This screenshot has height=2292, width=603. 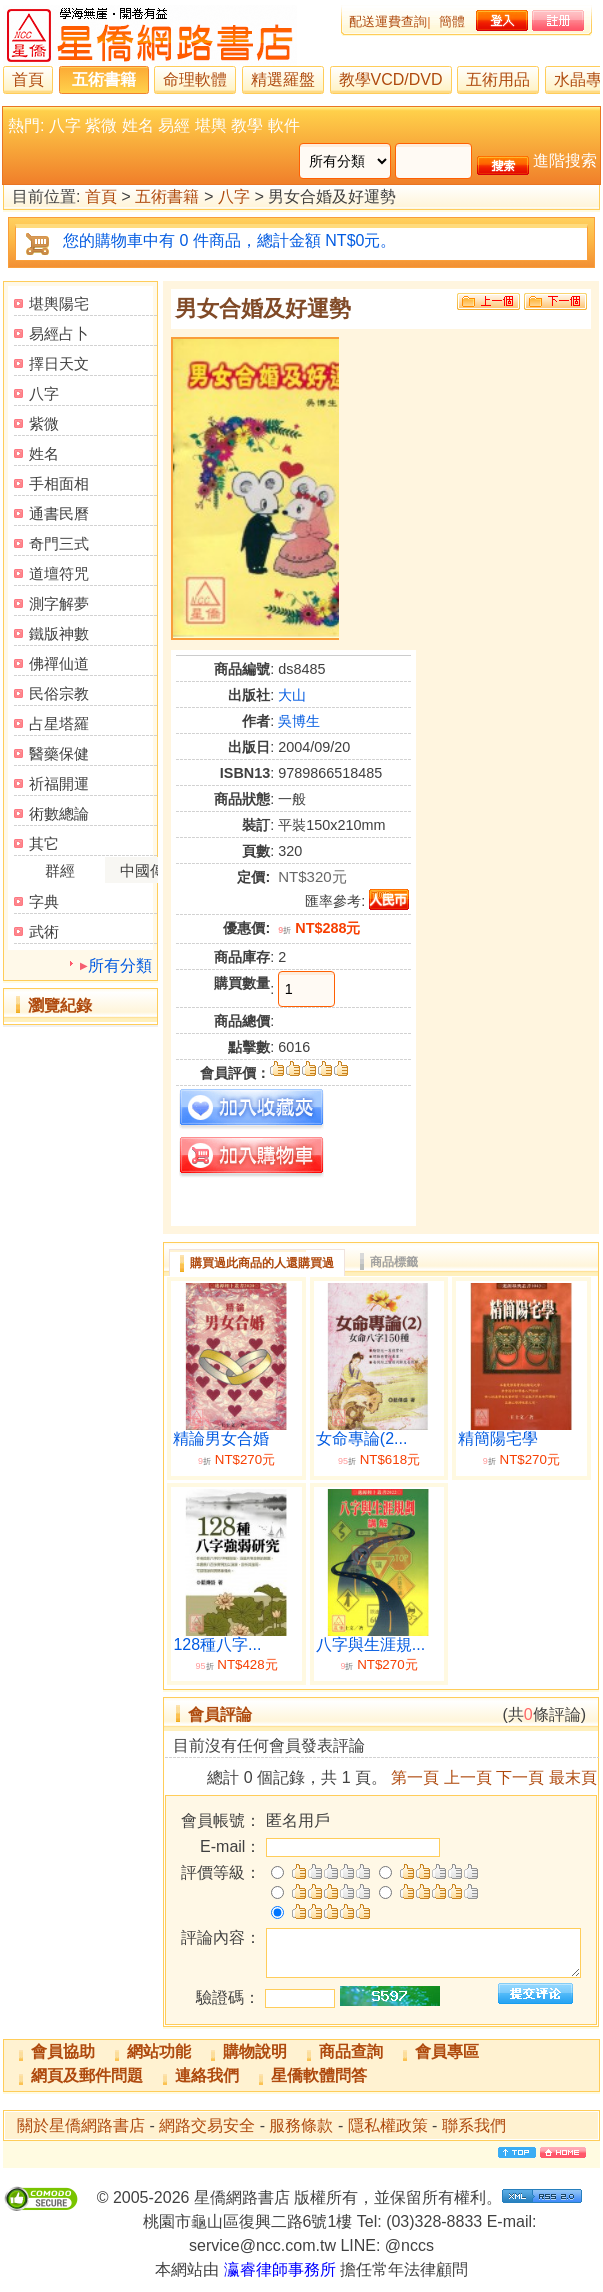 I want to click on 術數總論, so click(x=59, y=813).